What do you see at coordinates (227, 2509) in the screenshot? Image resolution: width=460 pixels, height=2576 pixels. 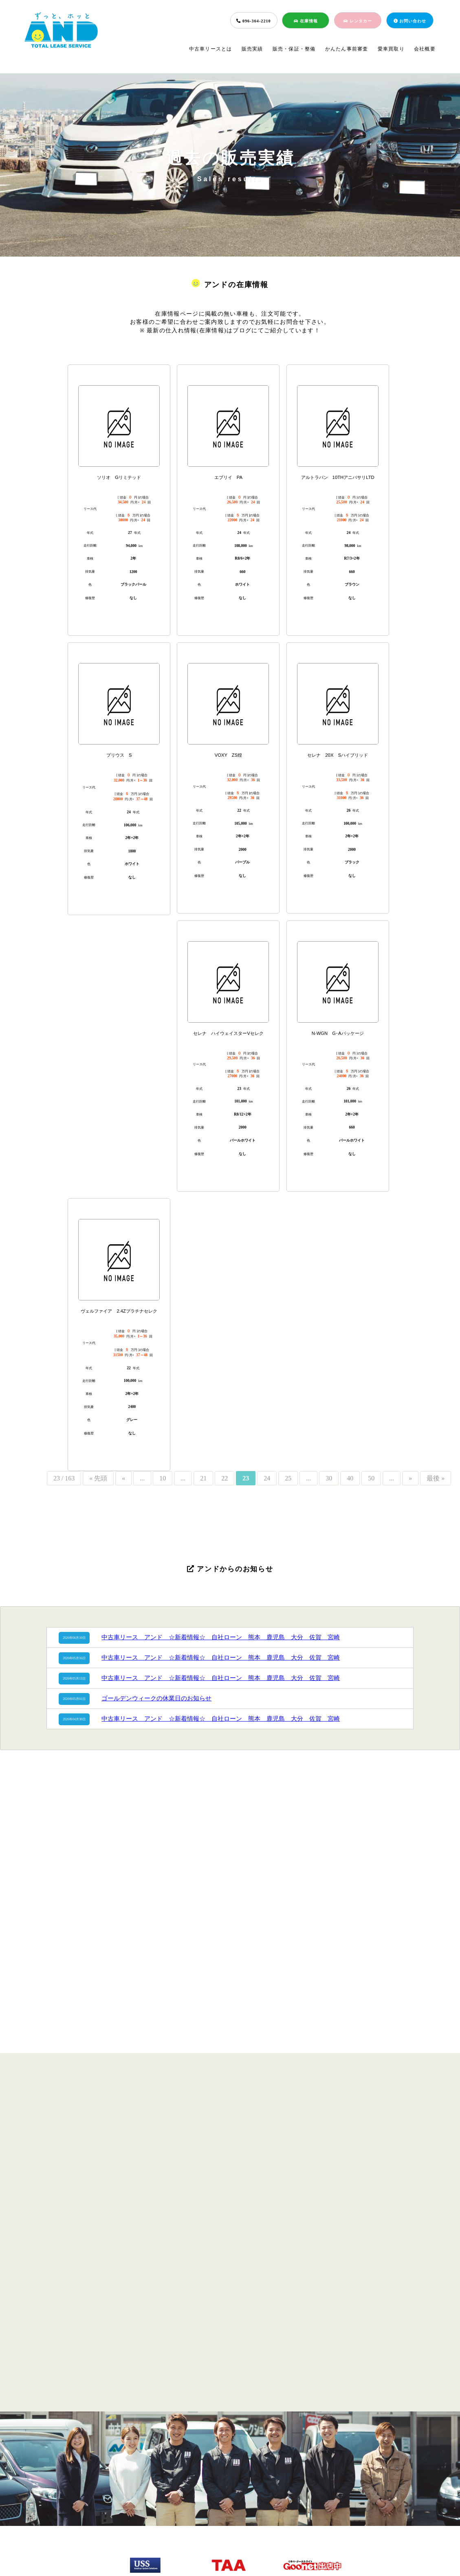 I see `簡単事前審査` at bounding box center [227, 2509].